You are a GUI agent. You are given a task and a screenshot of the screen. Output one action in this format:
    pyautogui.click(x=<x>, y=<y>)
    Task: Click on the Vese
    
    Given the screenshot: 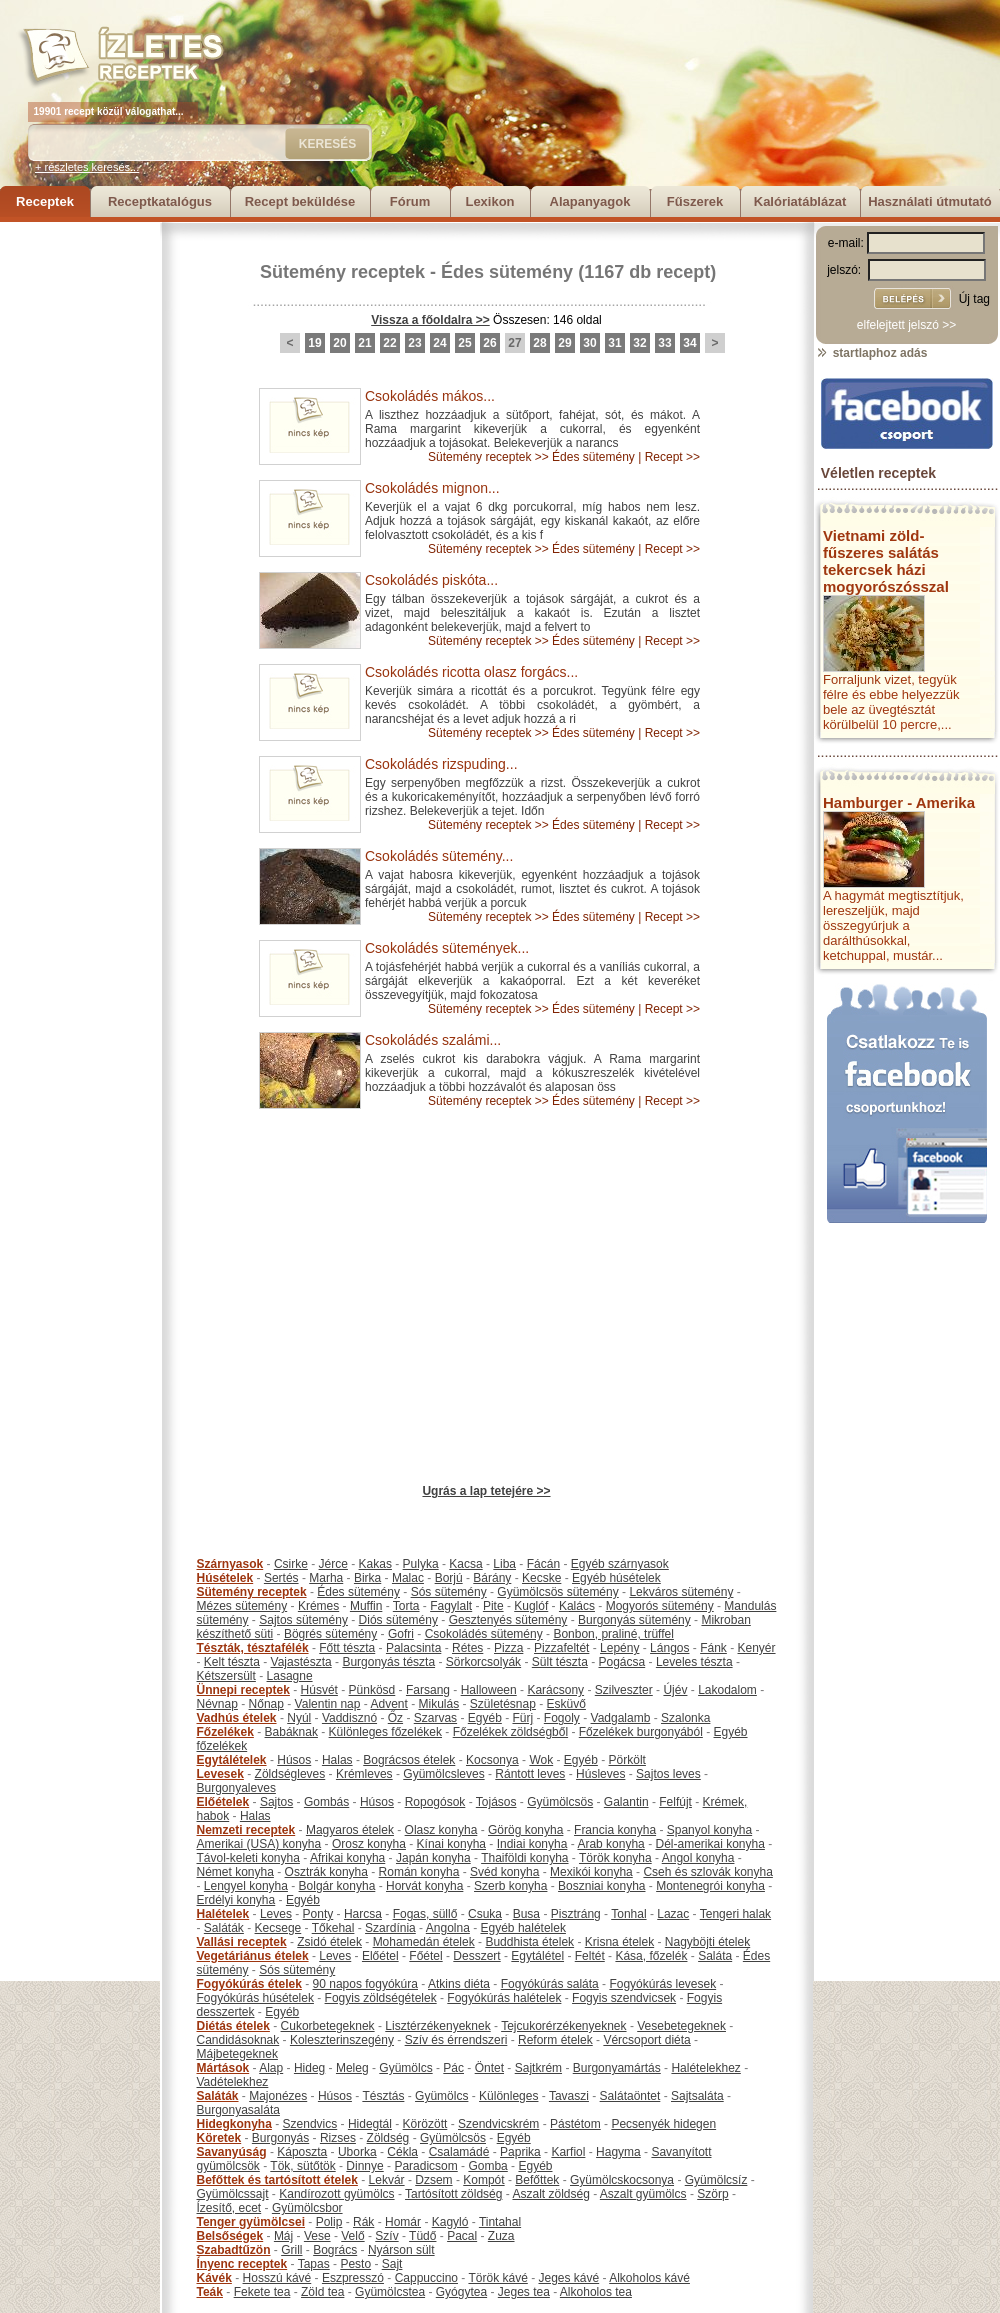 What is the action you would take?
    pyautogui.click(x=317, y=2236)
    